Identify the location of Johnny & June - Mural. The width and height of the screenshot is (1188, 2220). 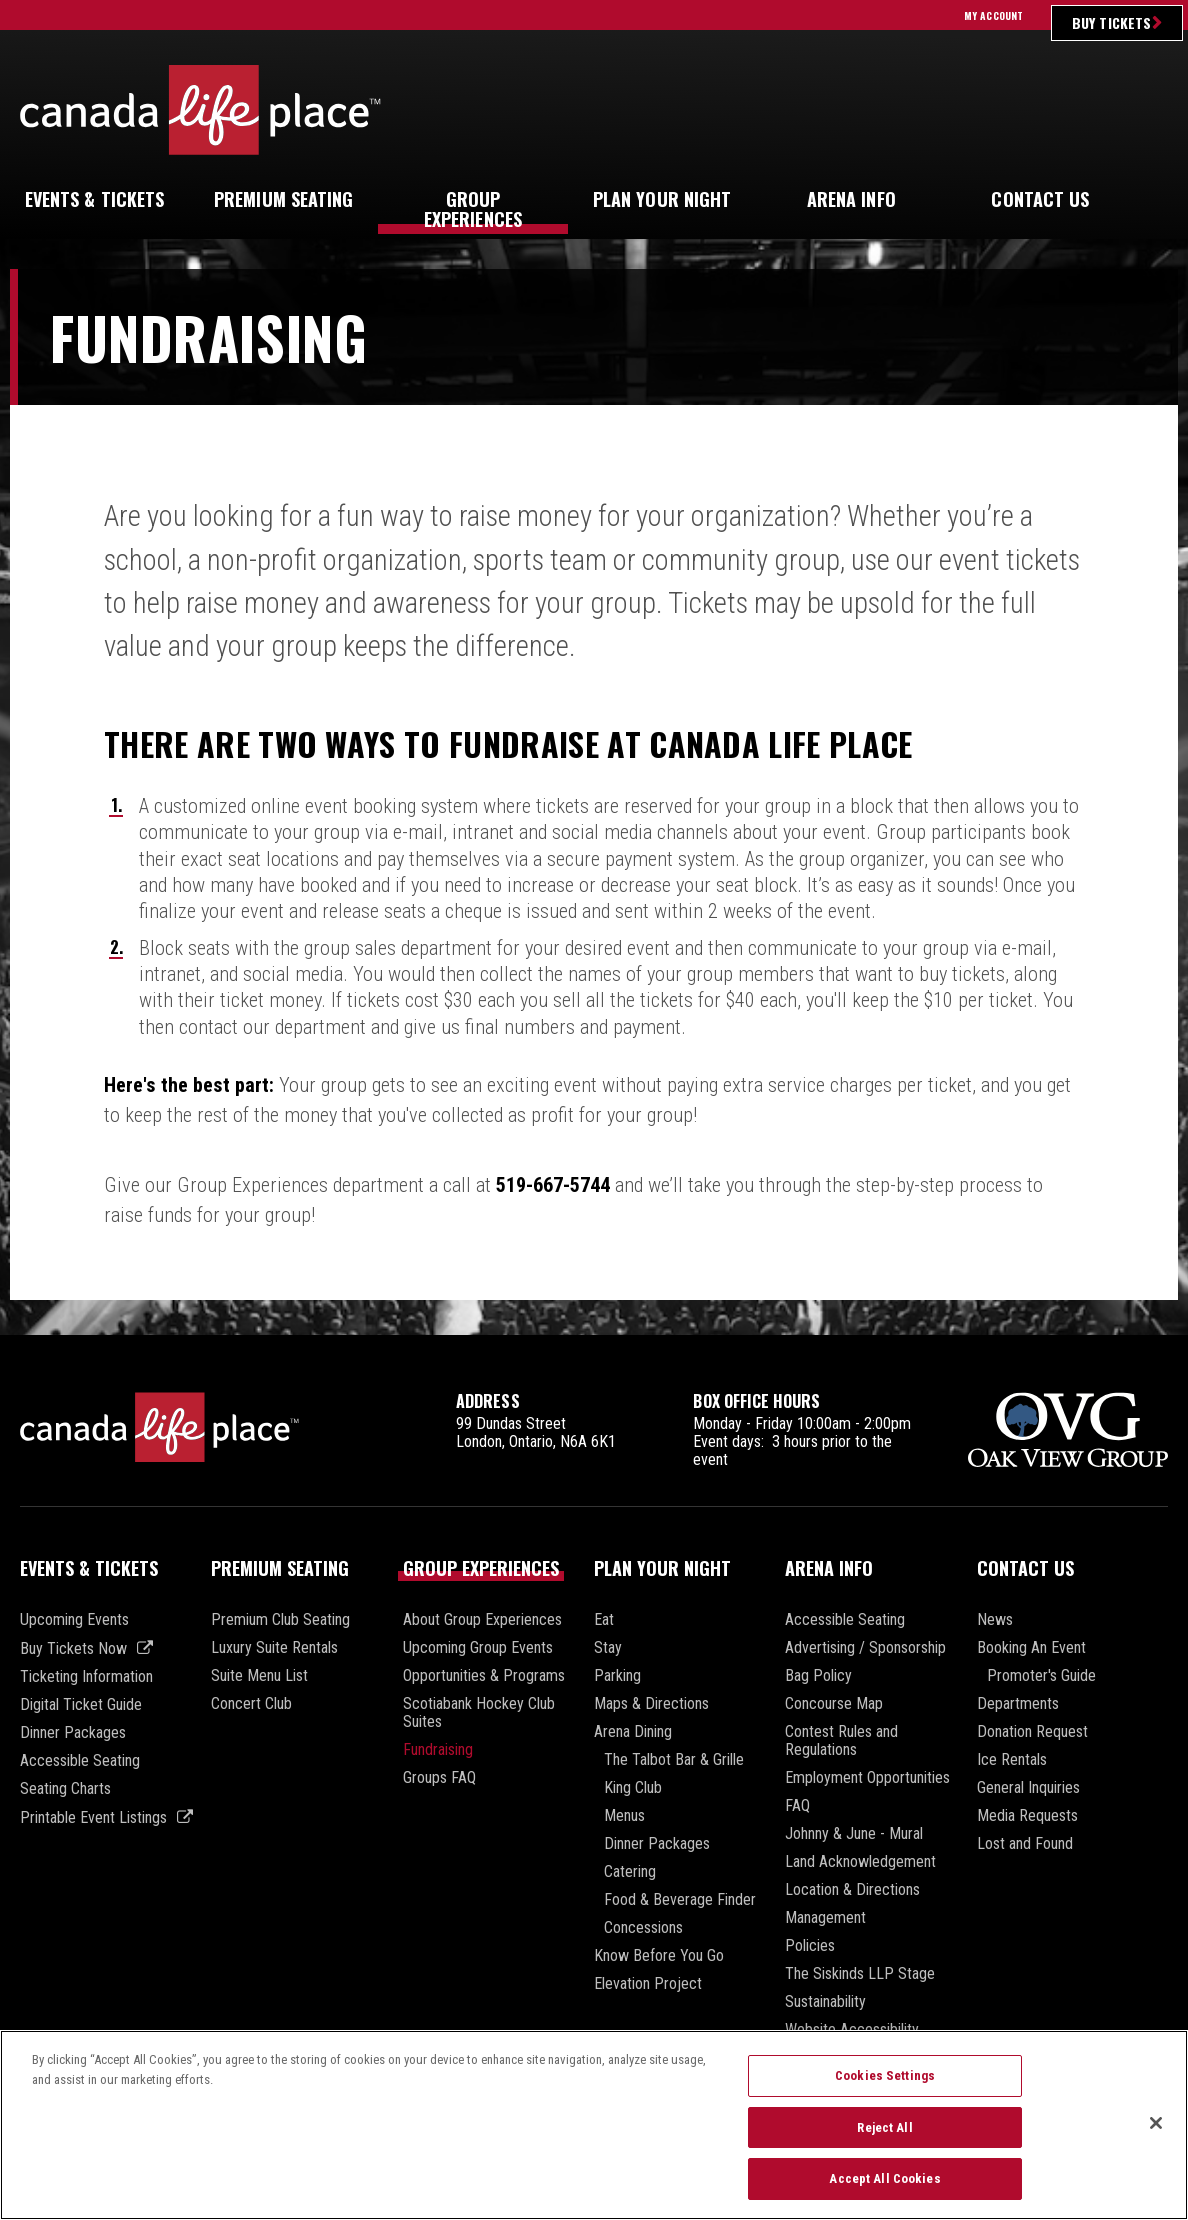
(854, 1834).